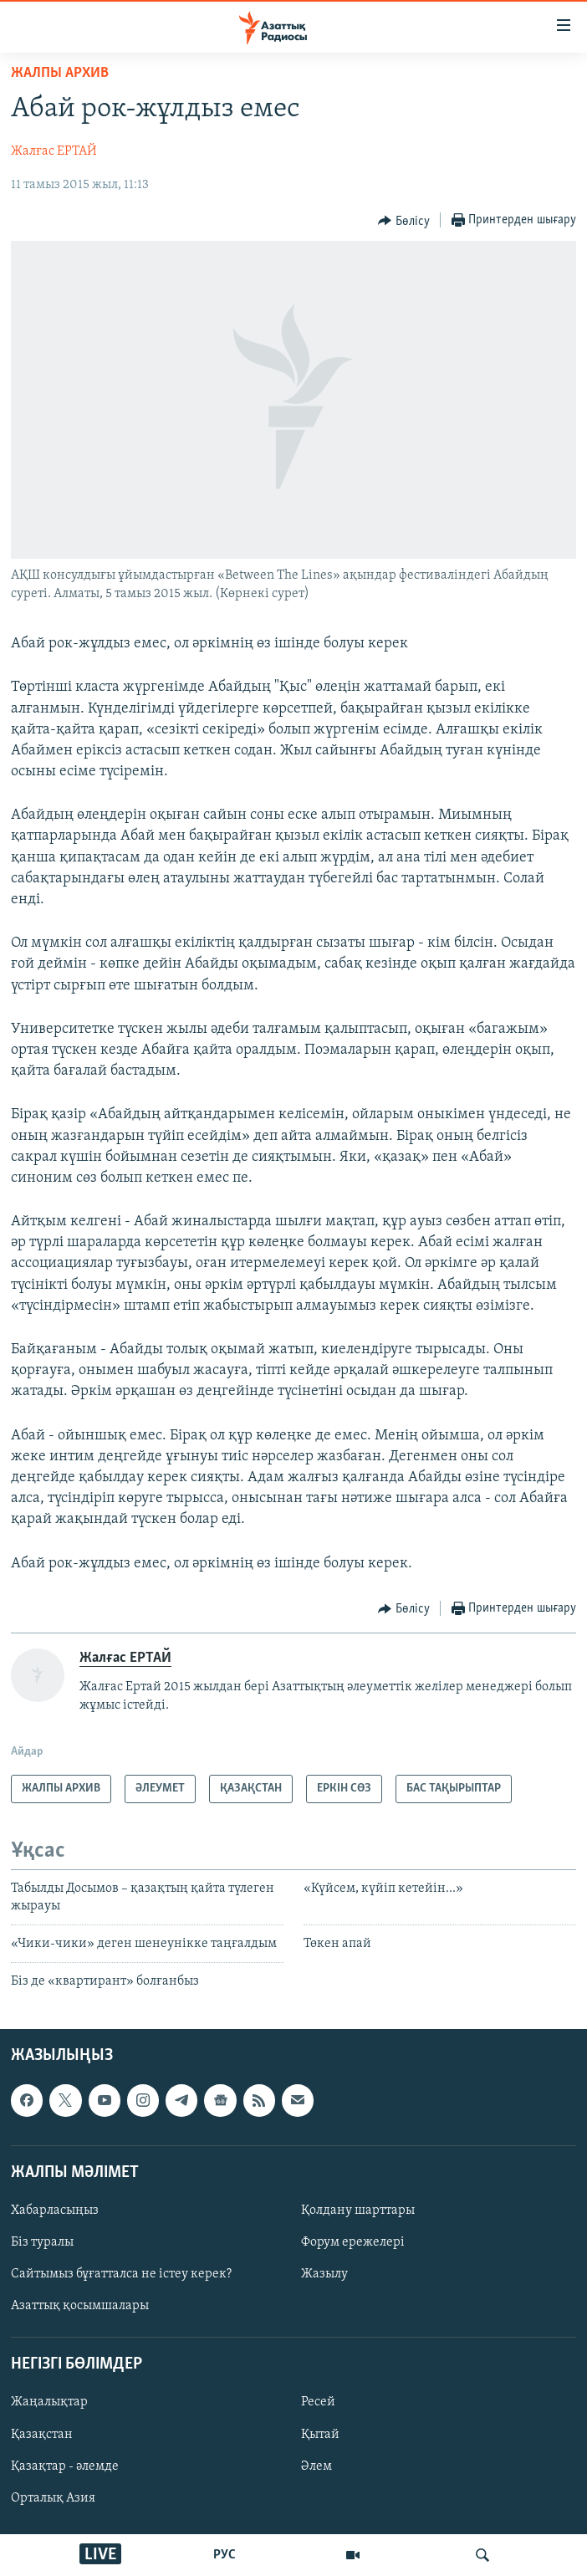 This screenshot has width=587, height=2576. What do you see at coordinates (324, 2274) in the screenshot?
I see `Жазылу` at bounding box center [324, 2274].